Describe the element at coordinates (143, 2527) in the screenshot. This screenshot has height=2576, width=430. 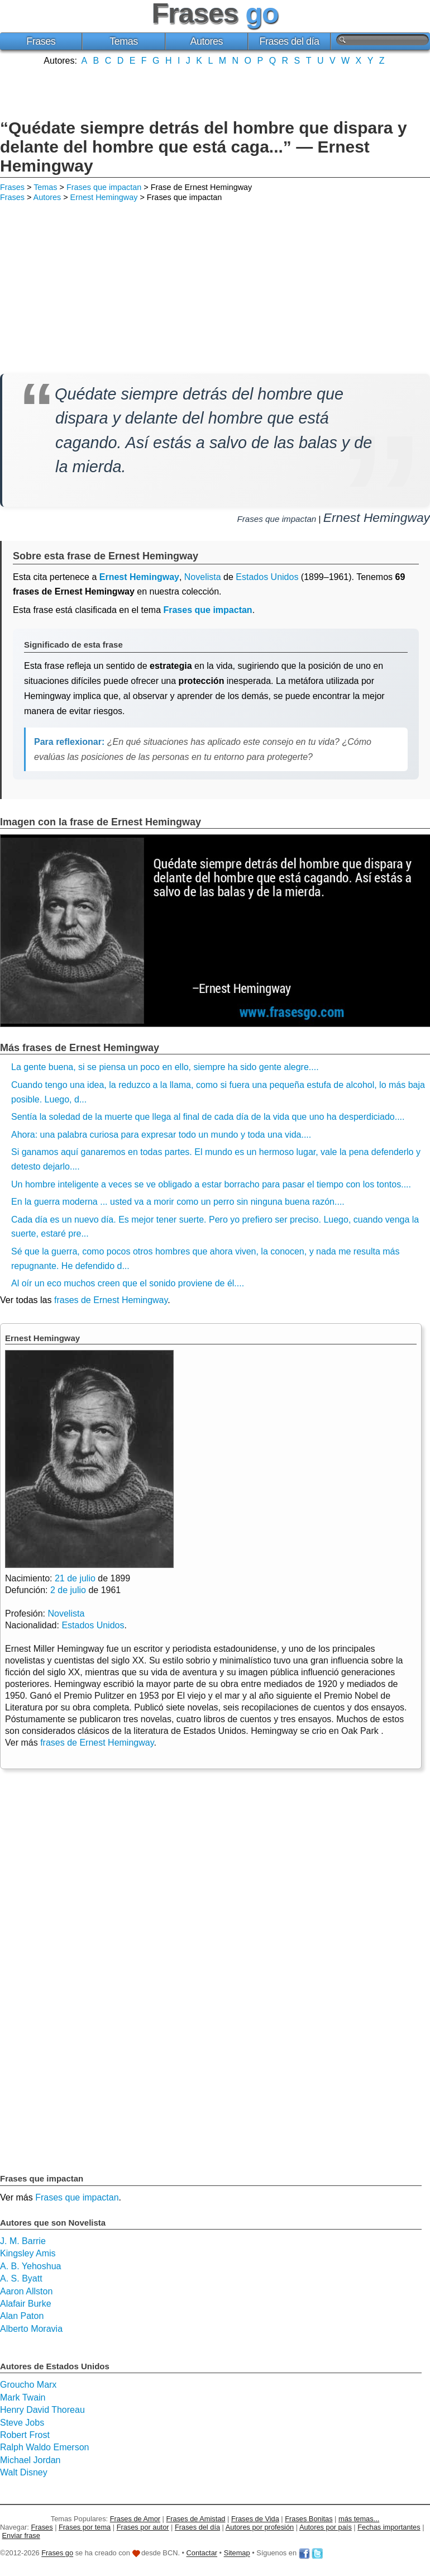
I see `Frases por autor` at that location.